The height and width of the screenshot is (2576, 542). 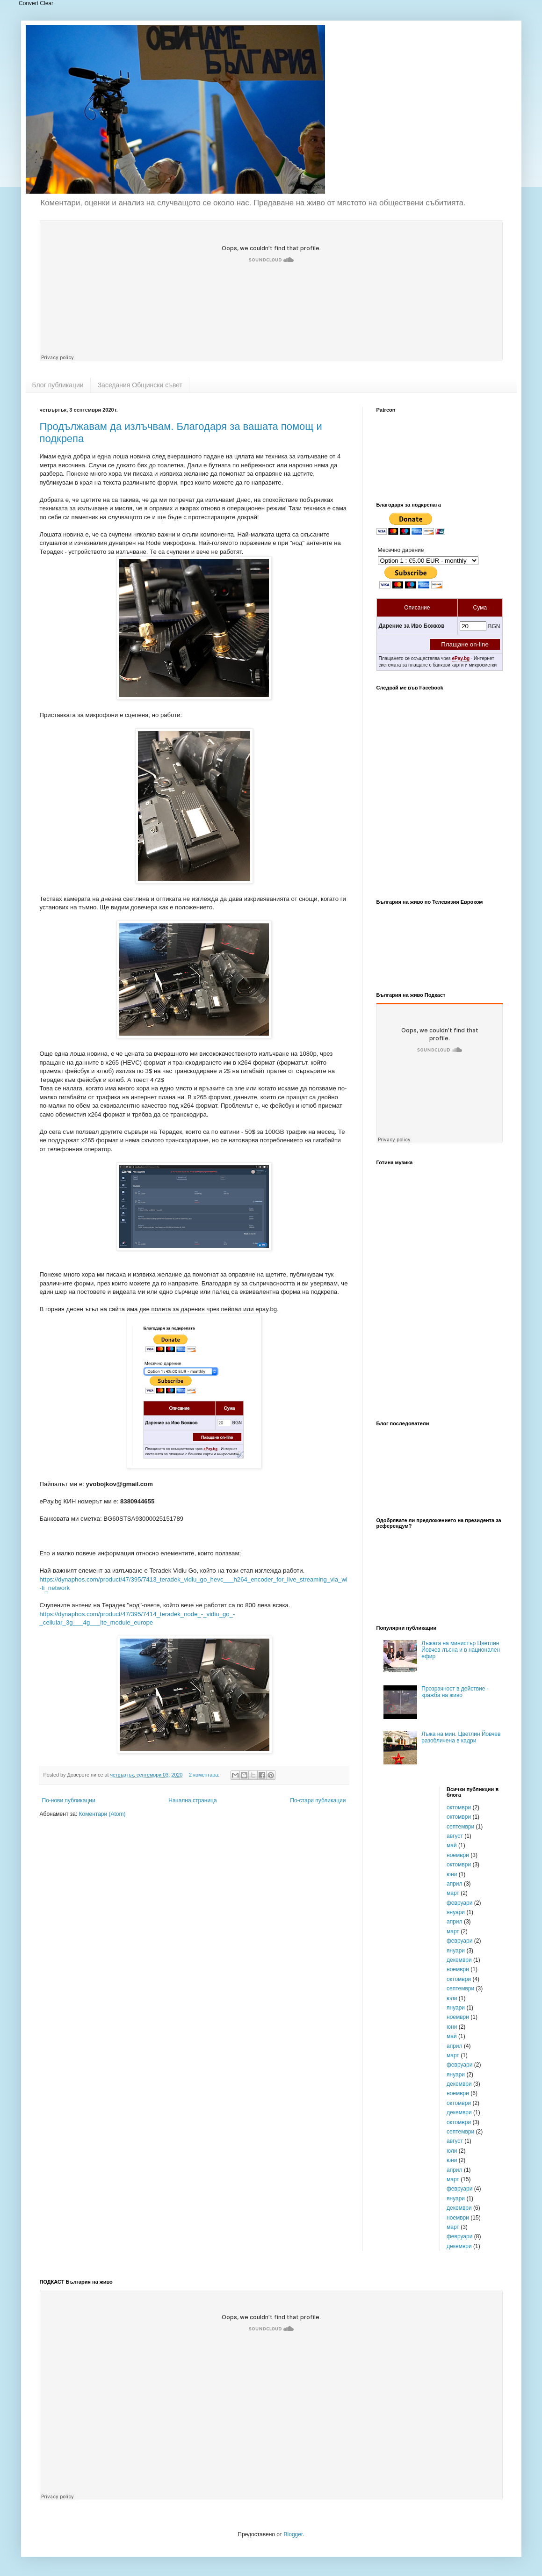 I want to click on Прозрачност в действие - кражба на живо, so click(x=454, y=1691).